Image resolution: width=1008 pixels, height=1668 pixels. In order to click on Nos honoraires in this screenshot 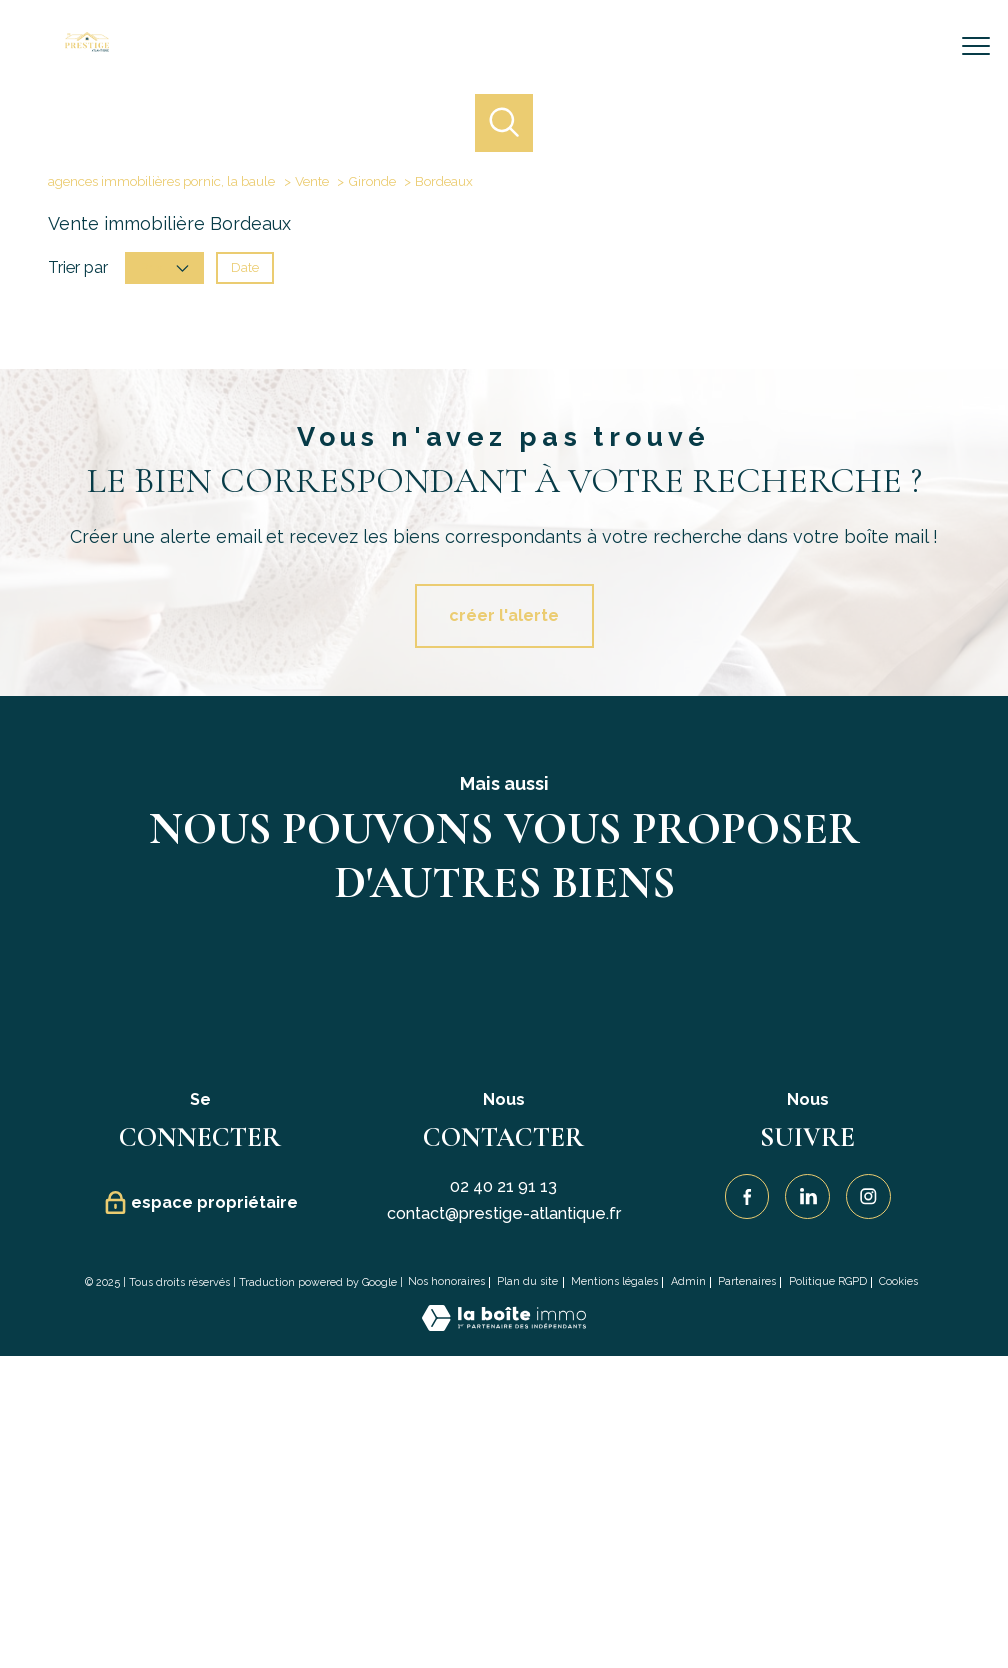, I will do `click(446, 1281)`.